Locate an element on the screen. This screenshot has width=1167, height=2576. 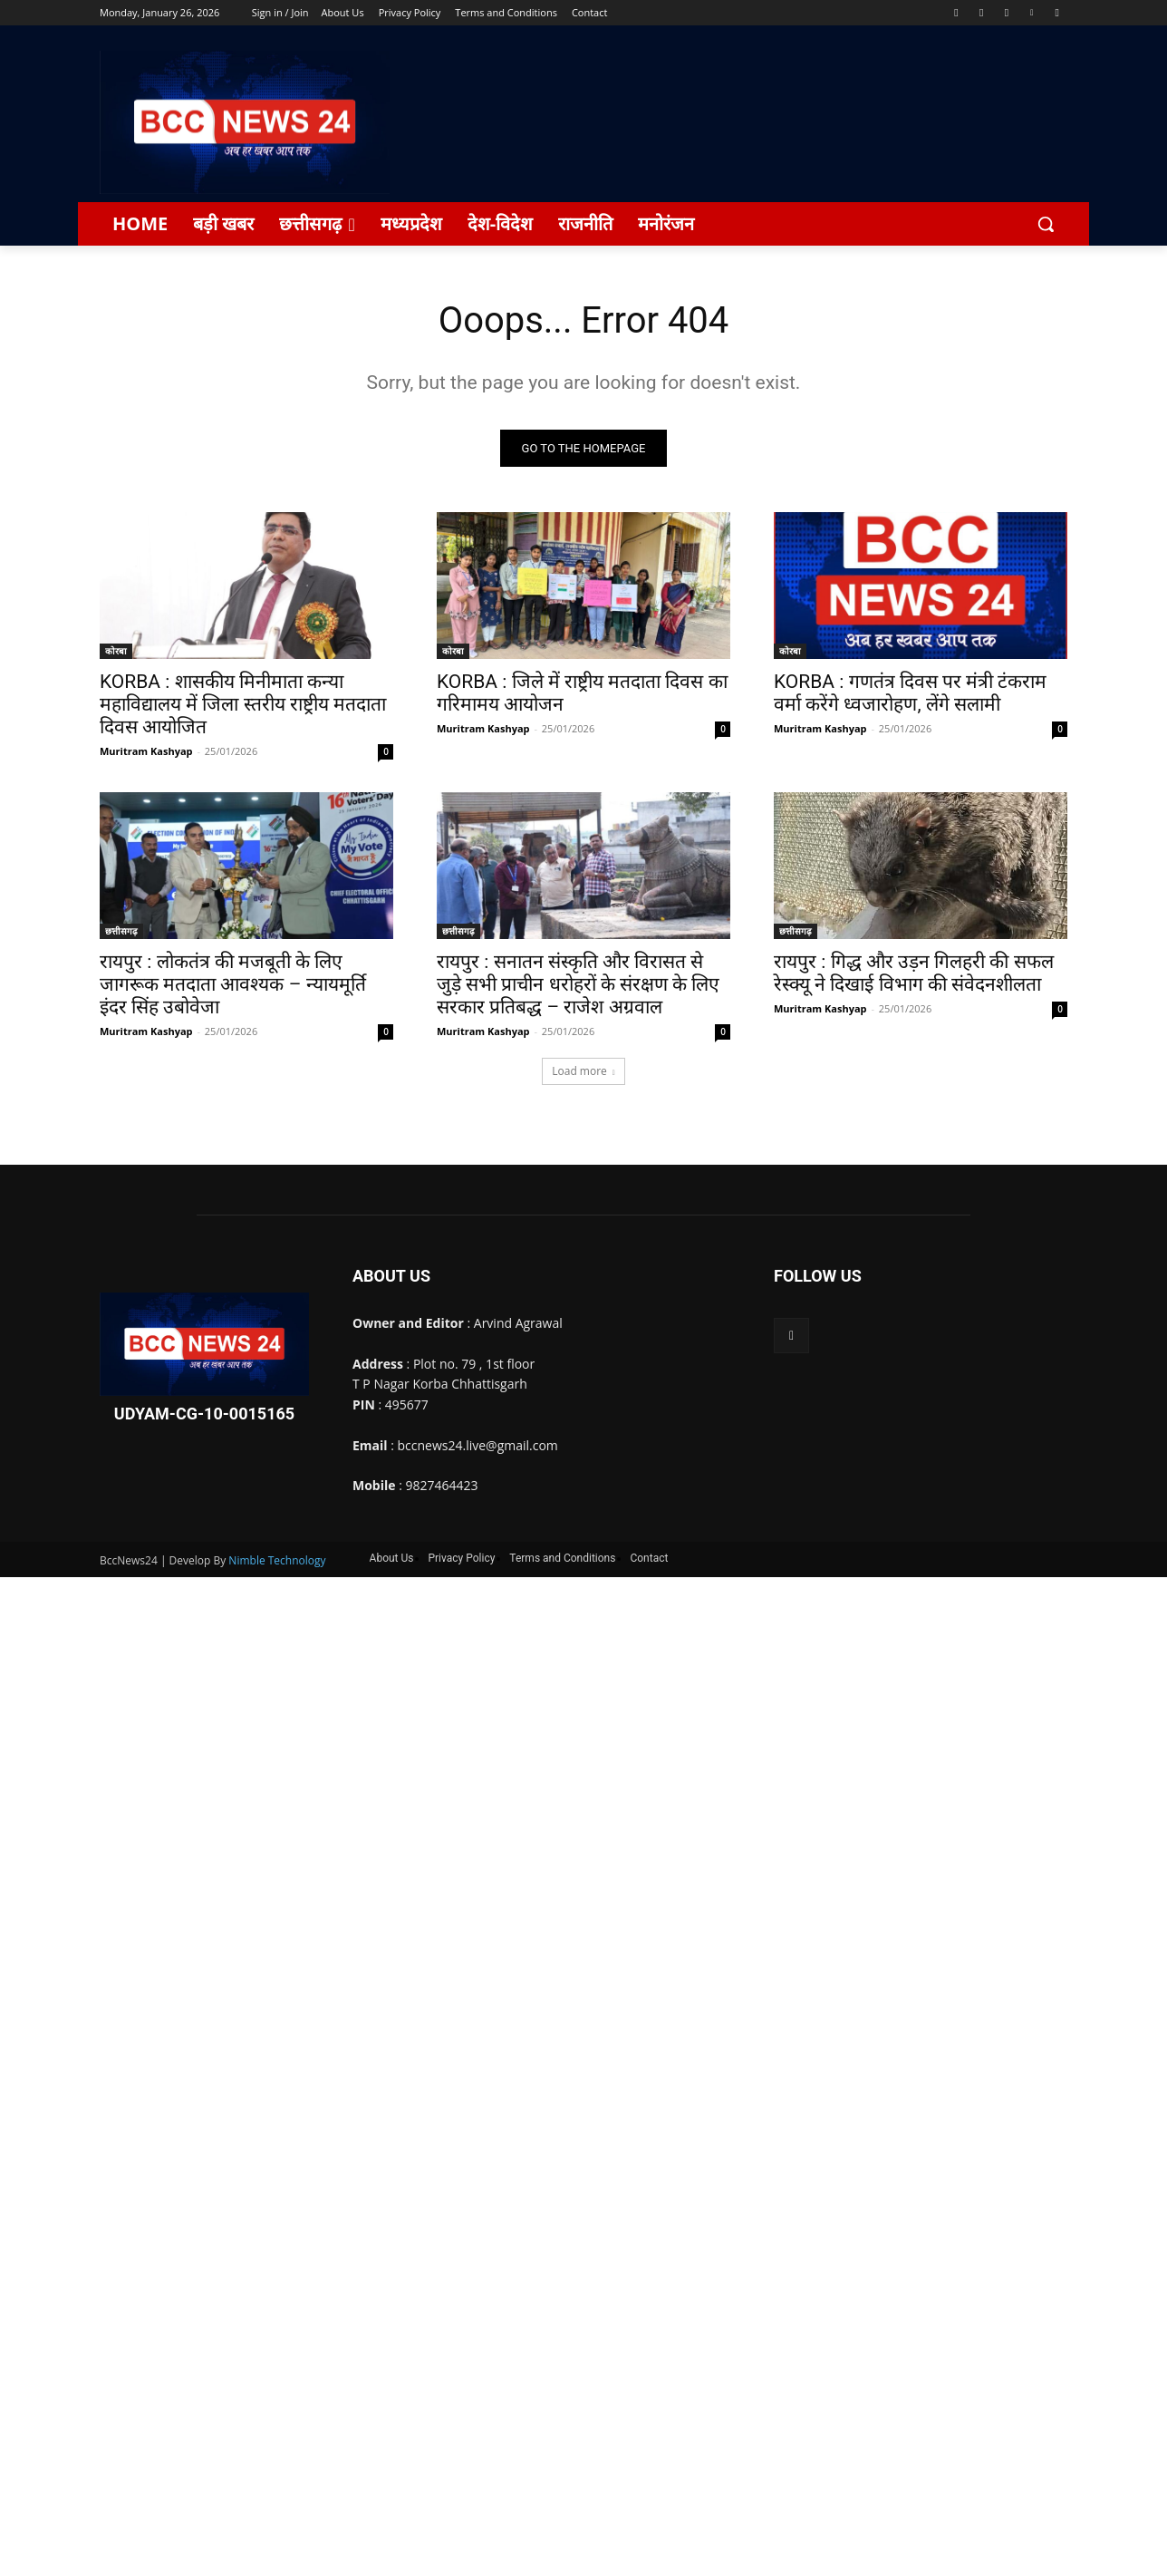
रायपुर : गिद्ध और उड़न गिलहरी की सफल रेस्क्यू ने दिखाई विभाग की संवेदनशीलता is located at coordinates (914, 974).